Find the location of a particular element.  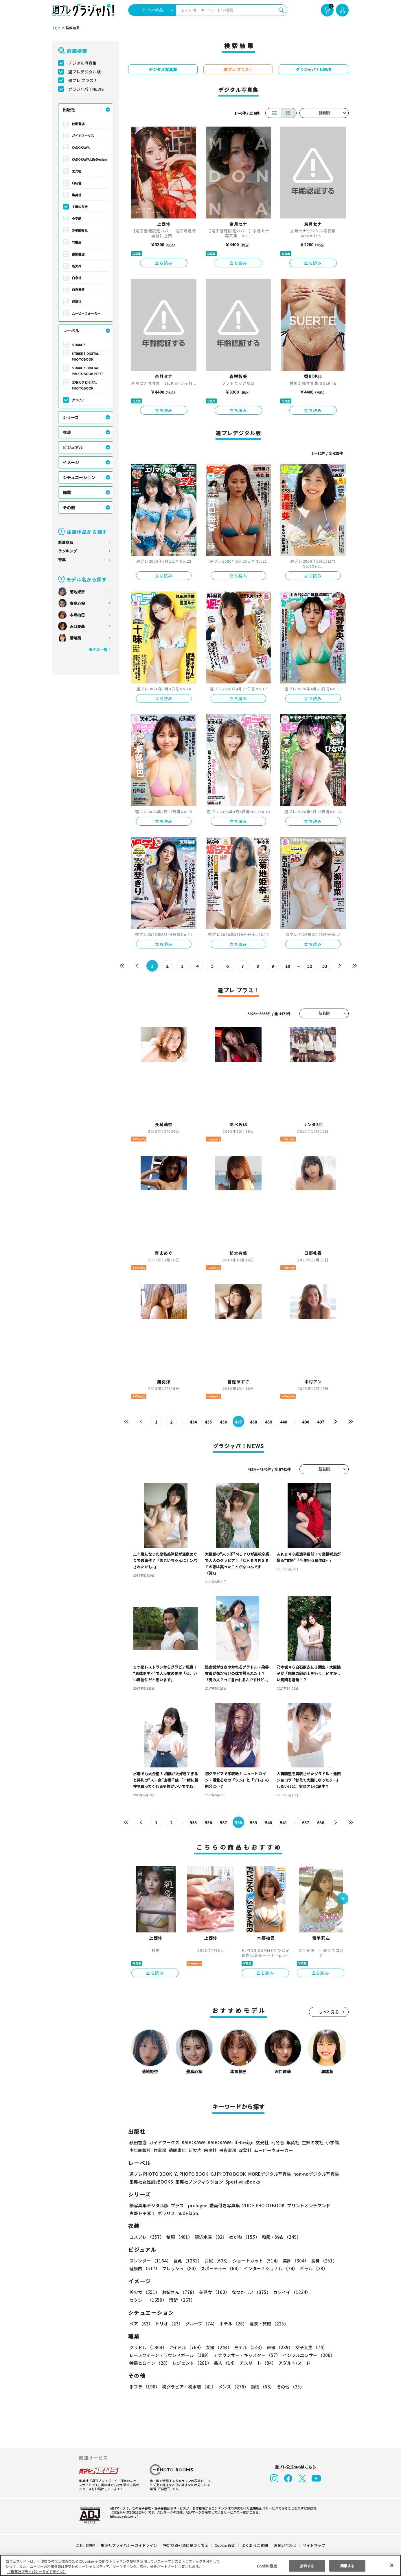

436 is located at coordinates (223, 1422).